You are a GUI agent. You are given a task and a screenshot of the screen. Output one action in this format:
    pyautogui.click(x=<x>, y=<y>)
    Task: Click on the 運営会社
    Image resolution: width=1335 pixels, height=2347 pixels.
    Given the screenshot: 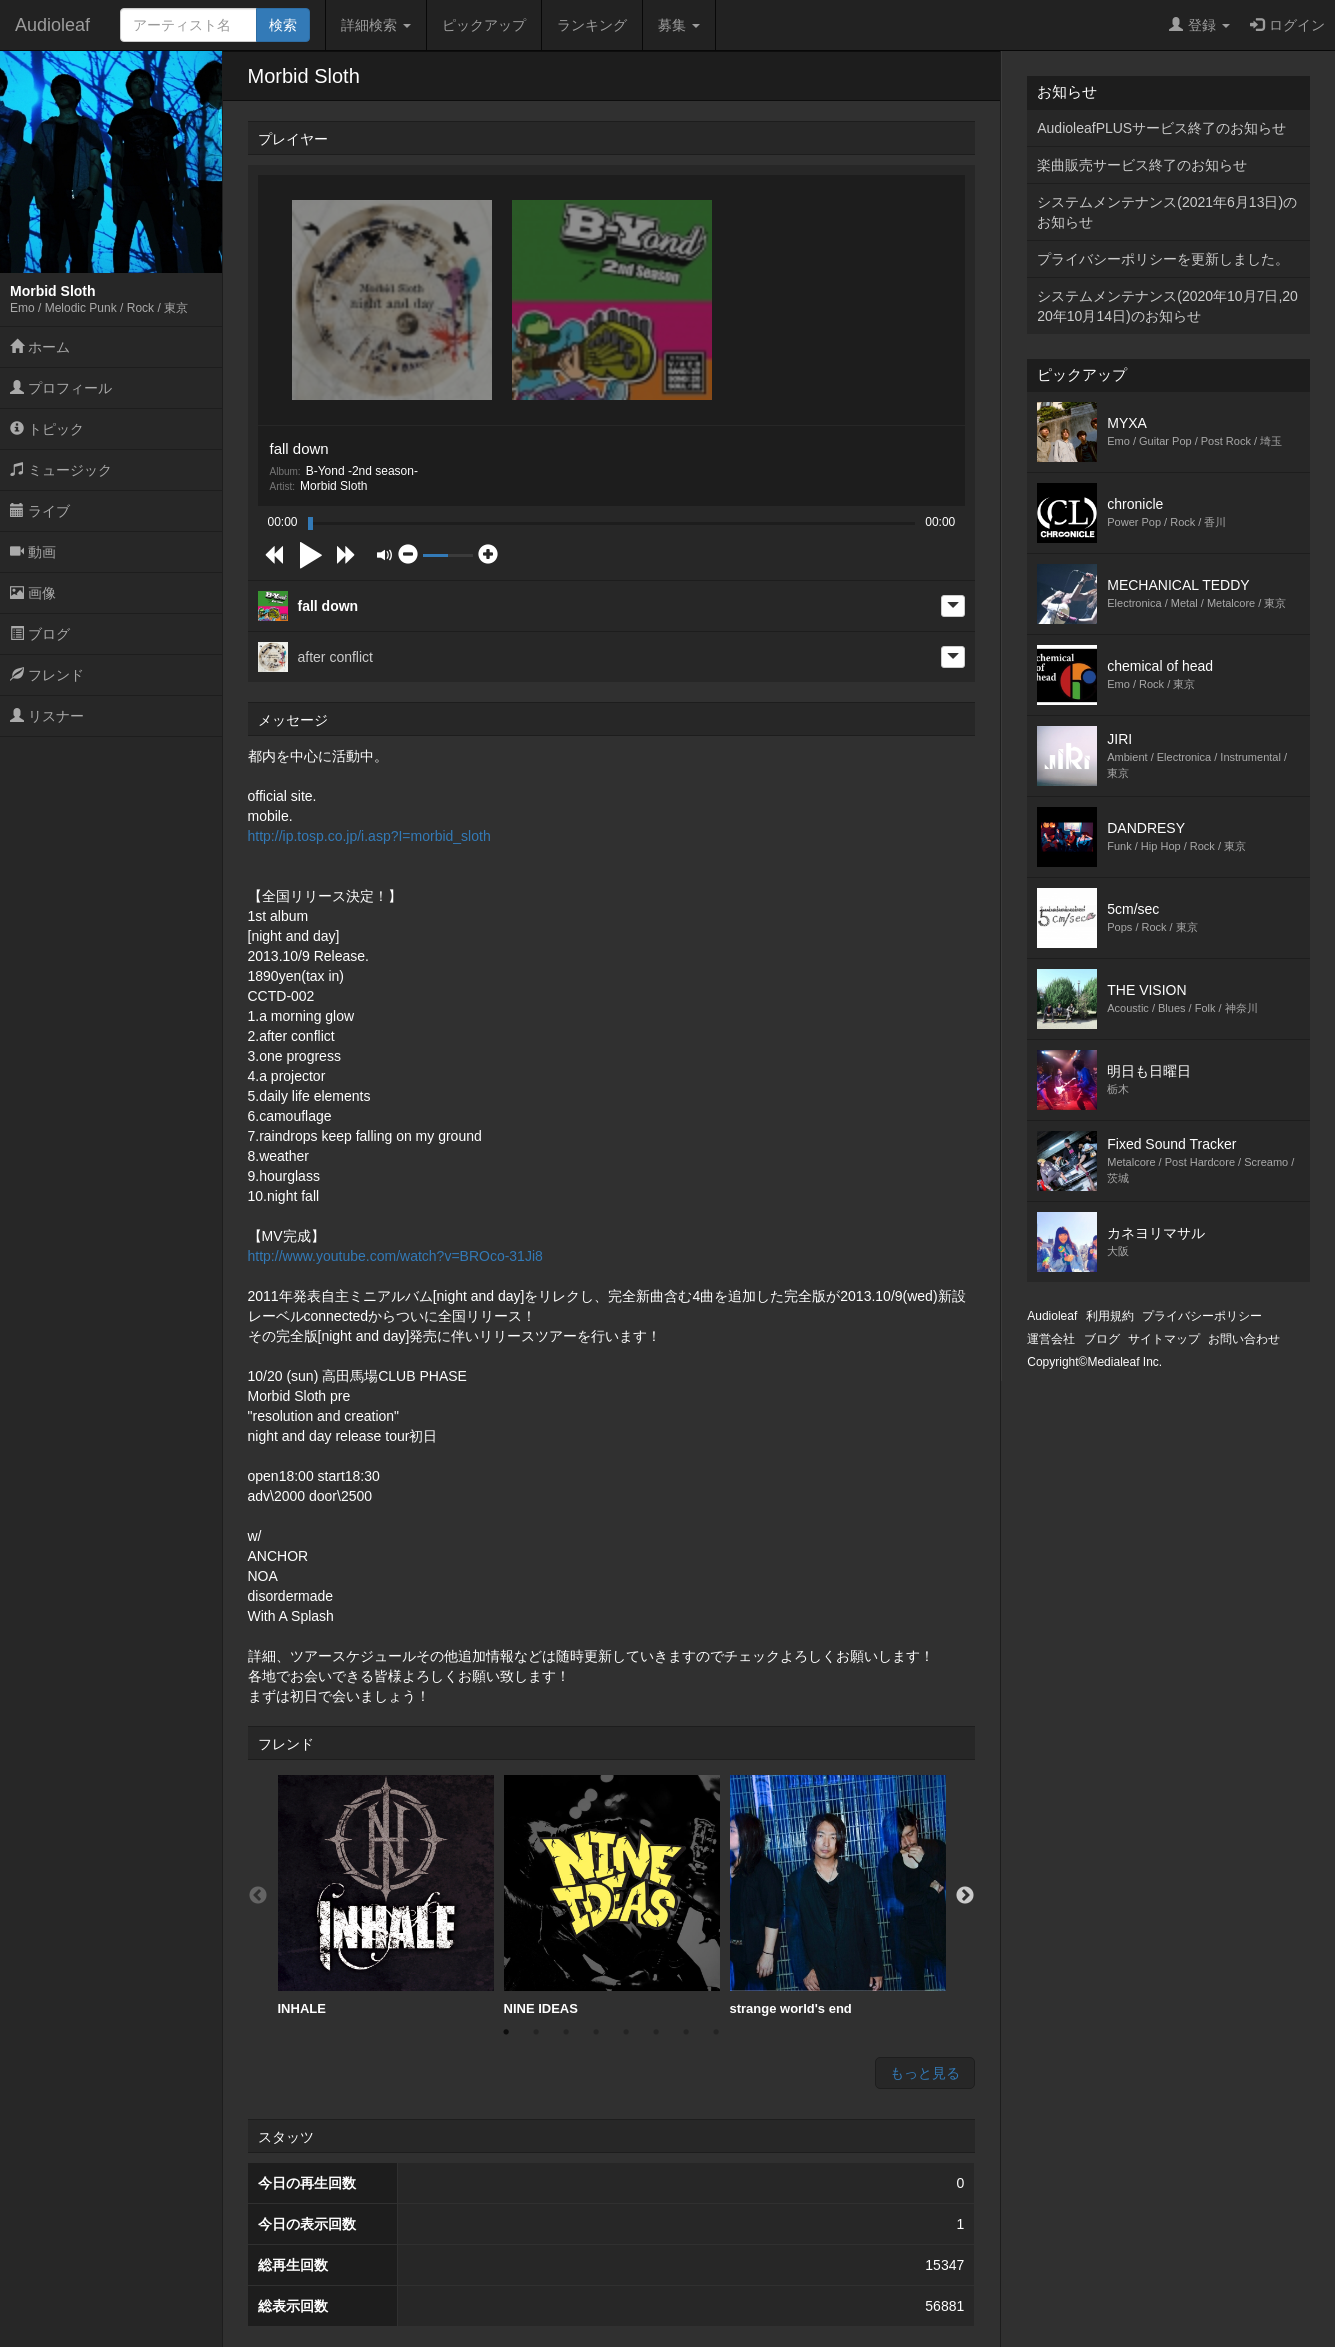 What is the action you would take?
    pyautogui.click(x=1051, y=1339)
    